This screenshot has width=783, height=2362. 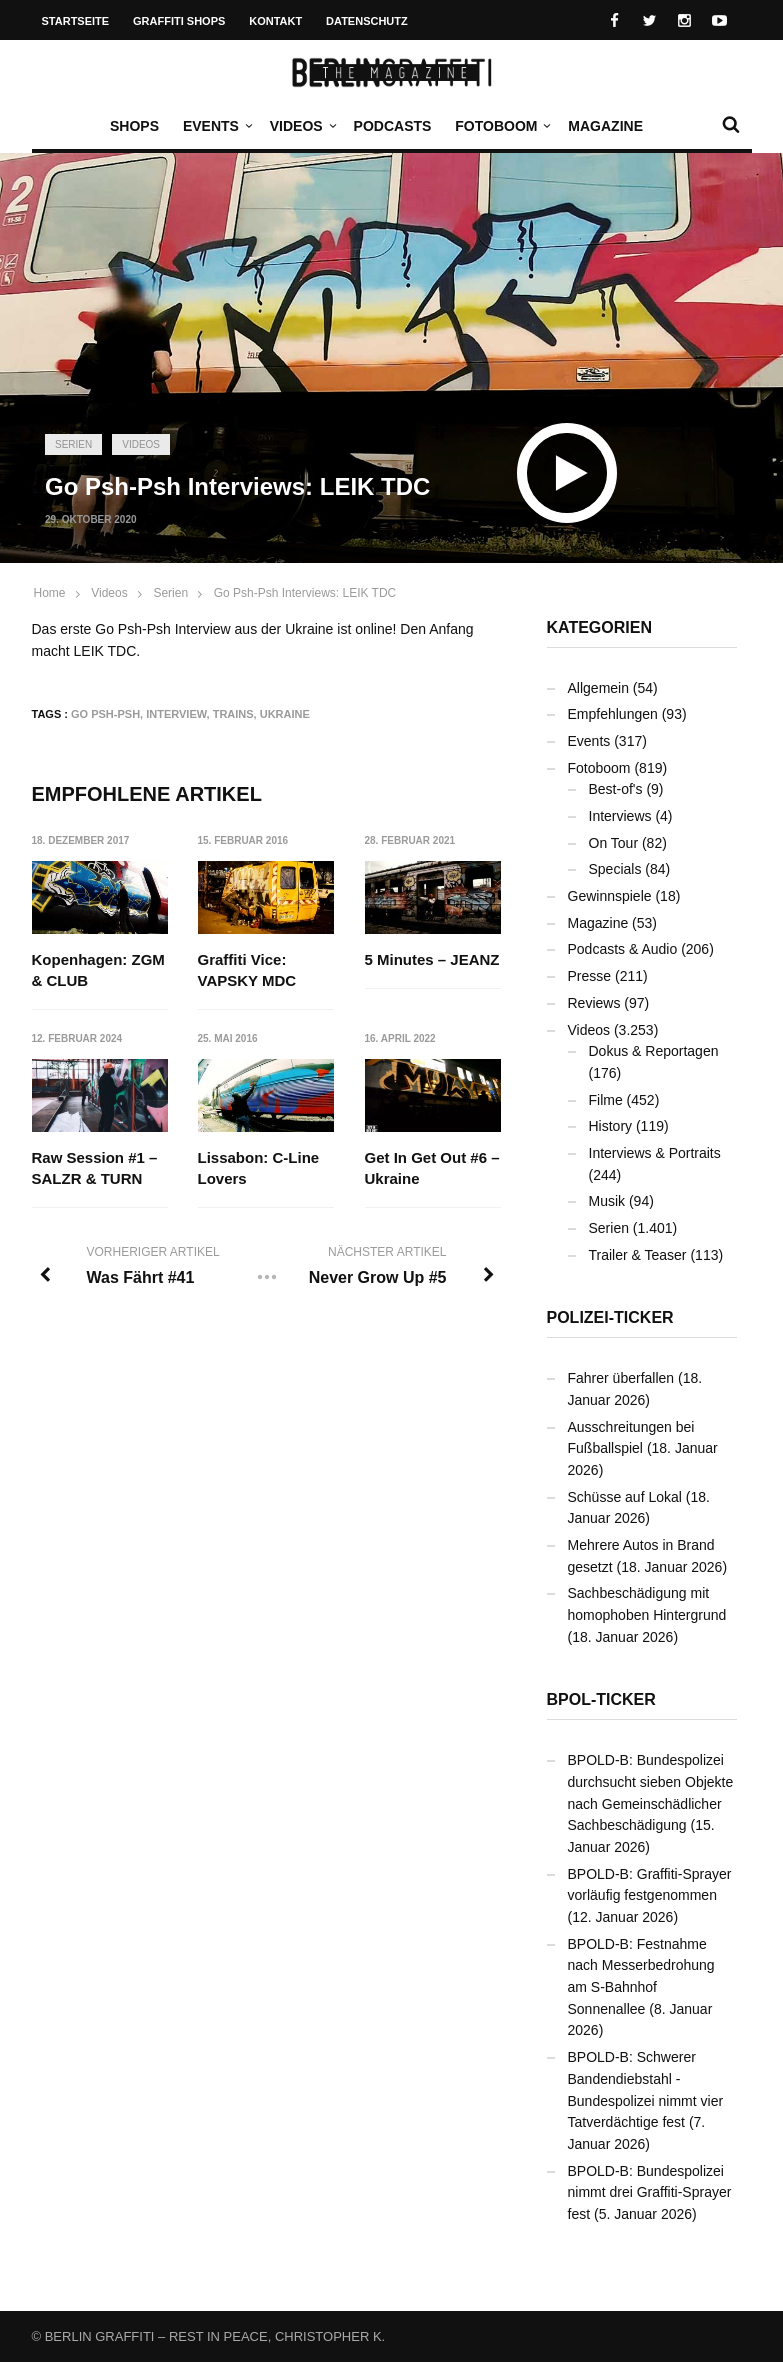 What do you see at coordinates (259, 1169) in the screenshot?
I see `Lissabon: C-Line Lovers` at bounding box center [259, 1169].